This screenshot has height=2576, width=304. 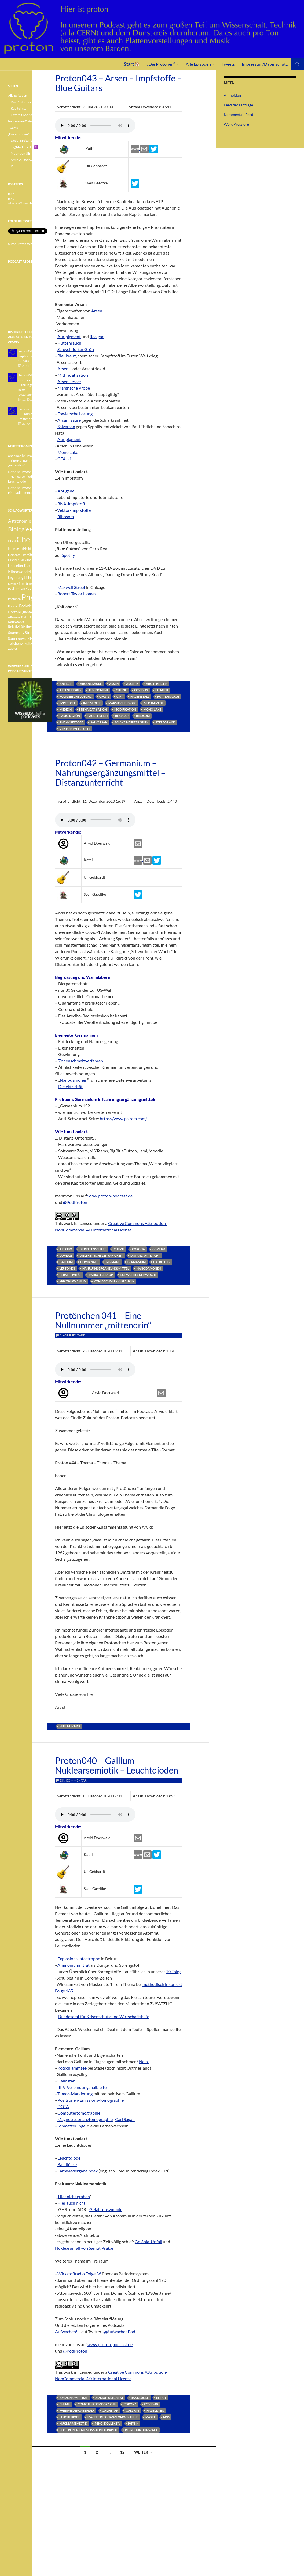 What do you see at coordinates (18, 529) in the screenshot?
I see `Biologie [Biologie (16 Einträge)]` at bounding box center [18, 529].